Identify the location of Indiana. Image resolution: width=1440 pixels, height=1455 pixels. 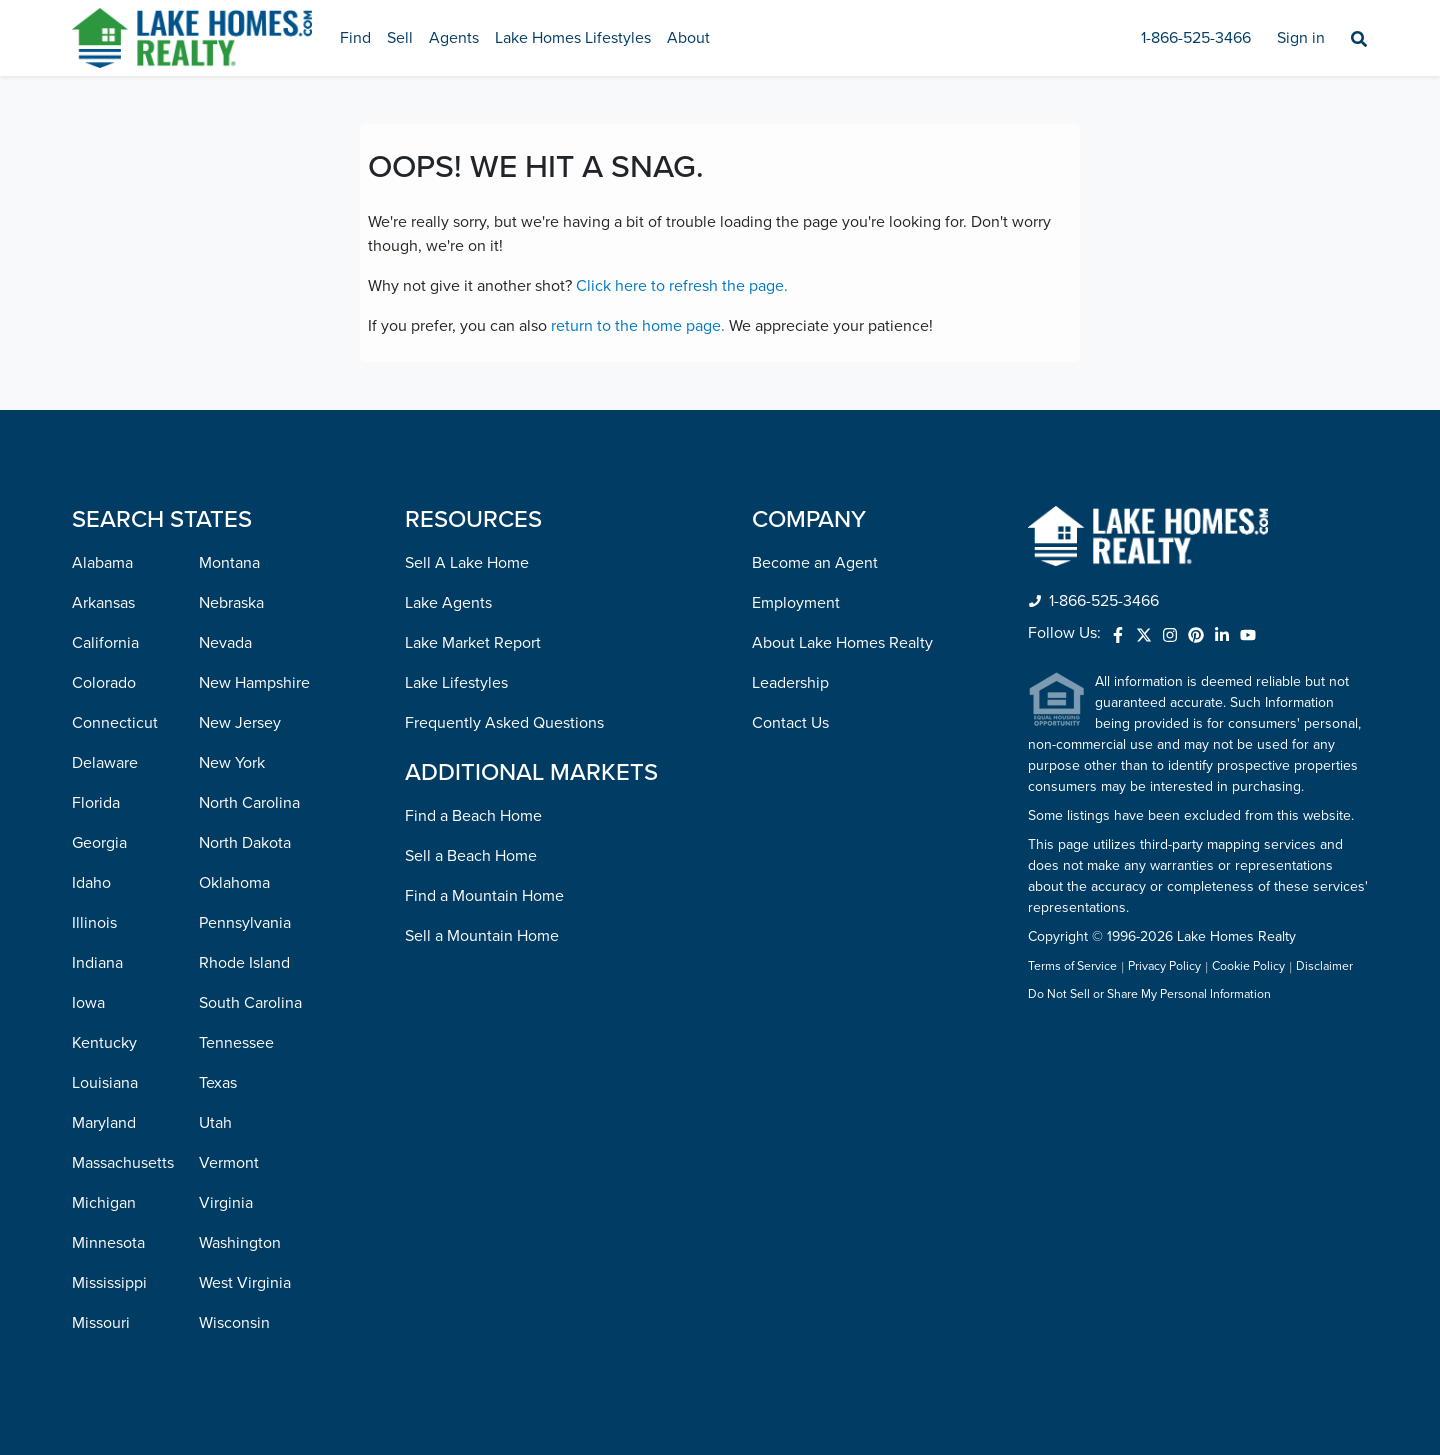
(97, 963).